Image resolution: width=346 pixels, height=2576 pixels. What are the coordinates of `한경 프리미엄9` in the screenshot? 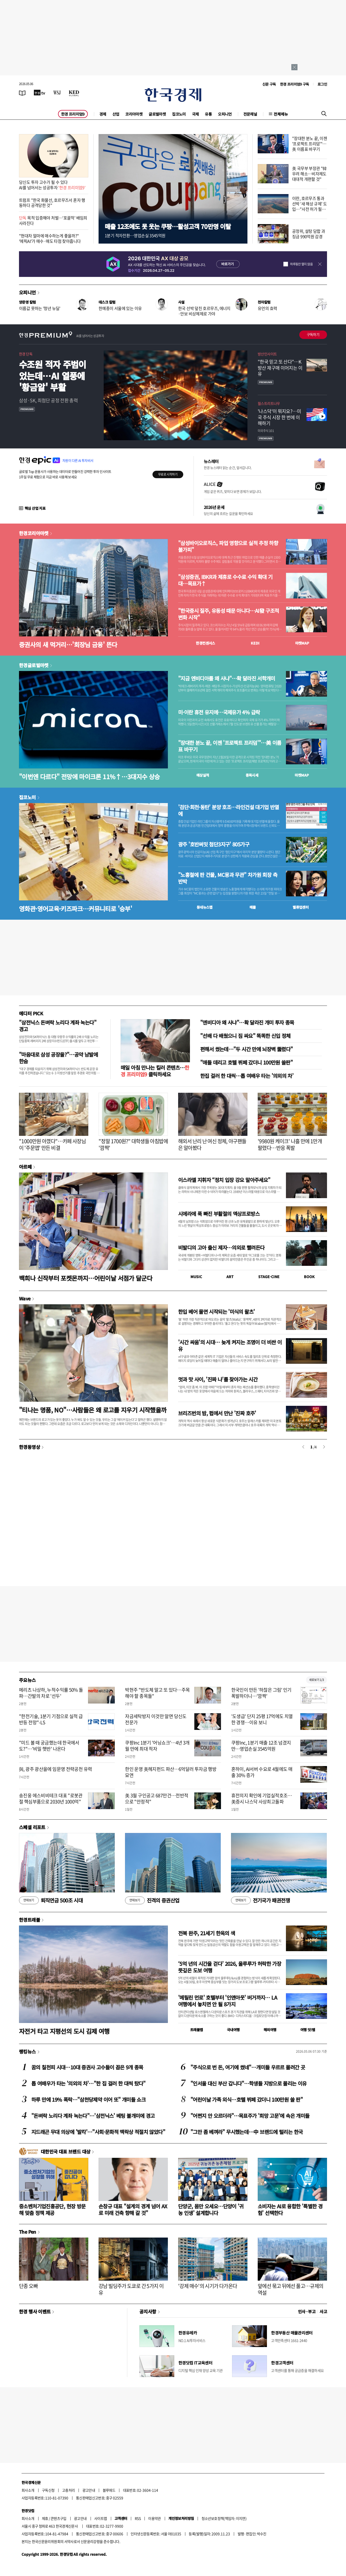 It's located at (73, 114).